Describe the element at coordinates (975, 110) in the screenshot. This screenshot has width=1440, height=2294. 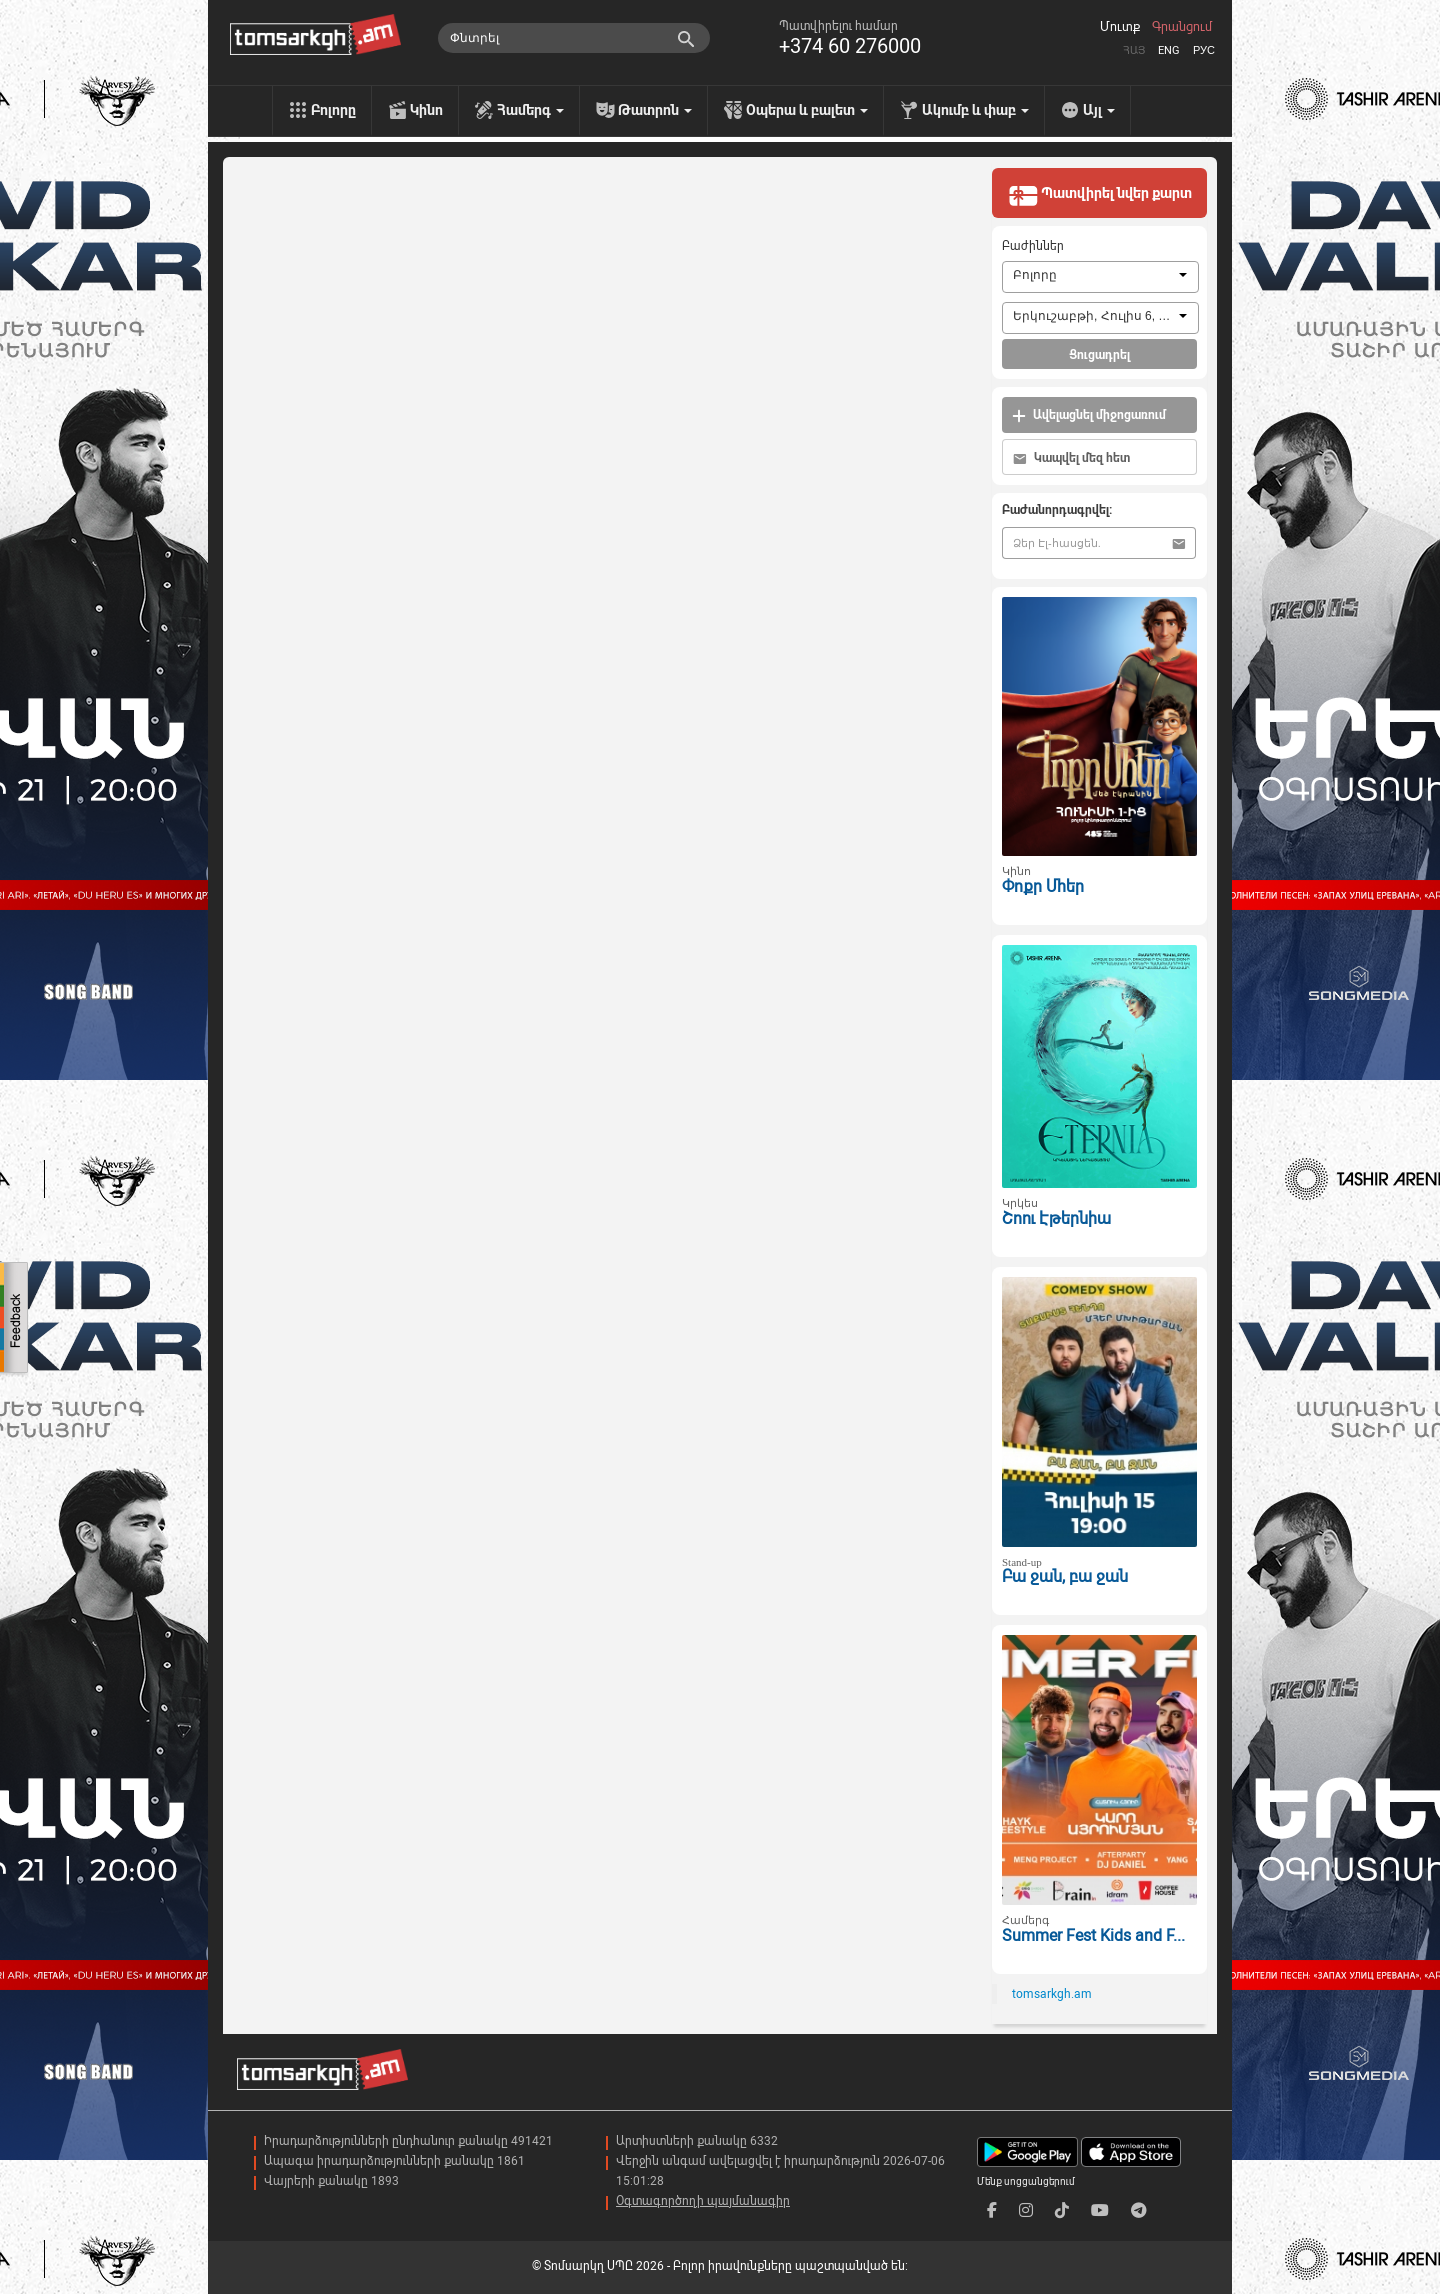
I see `Ակումբ և փաբ [menu]` at that location.